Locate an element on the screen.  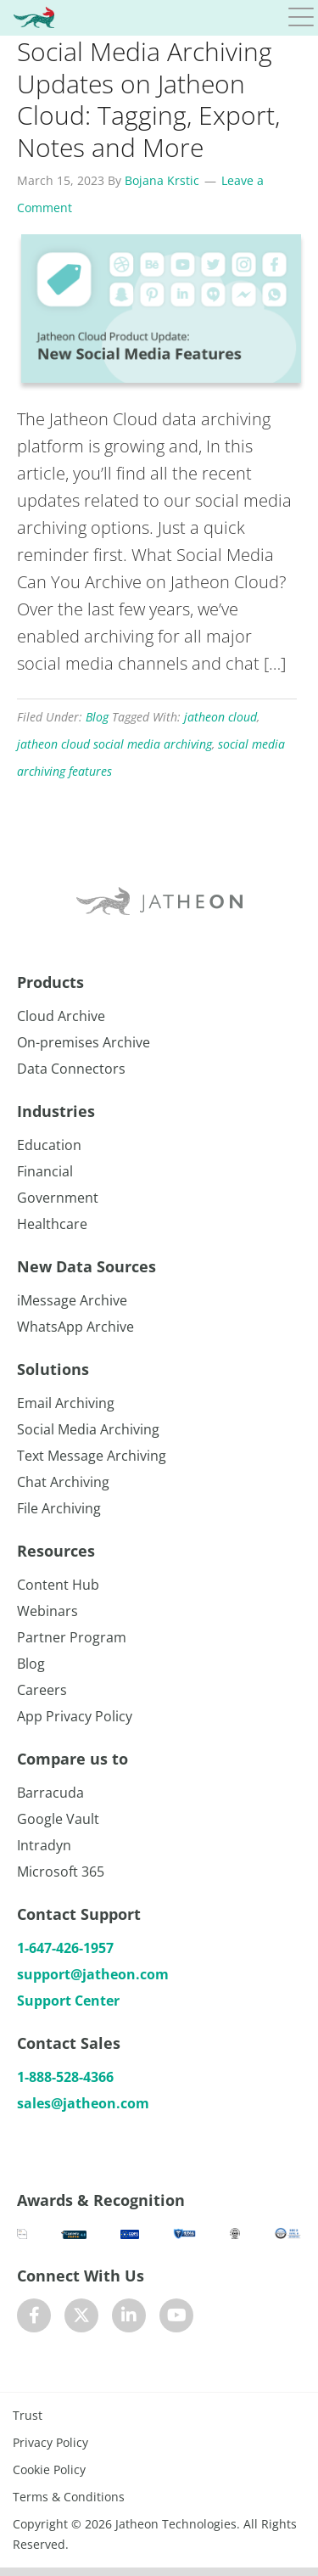
Intradyn is located at coordinates (44, 1845).